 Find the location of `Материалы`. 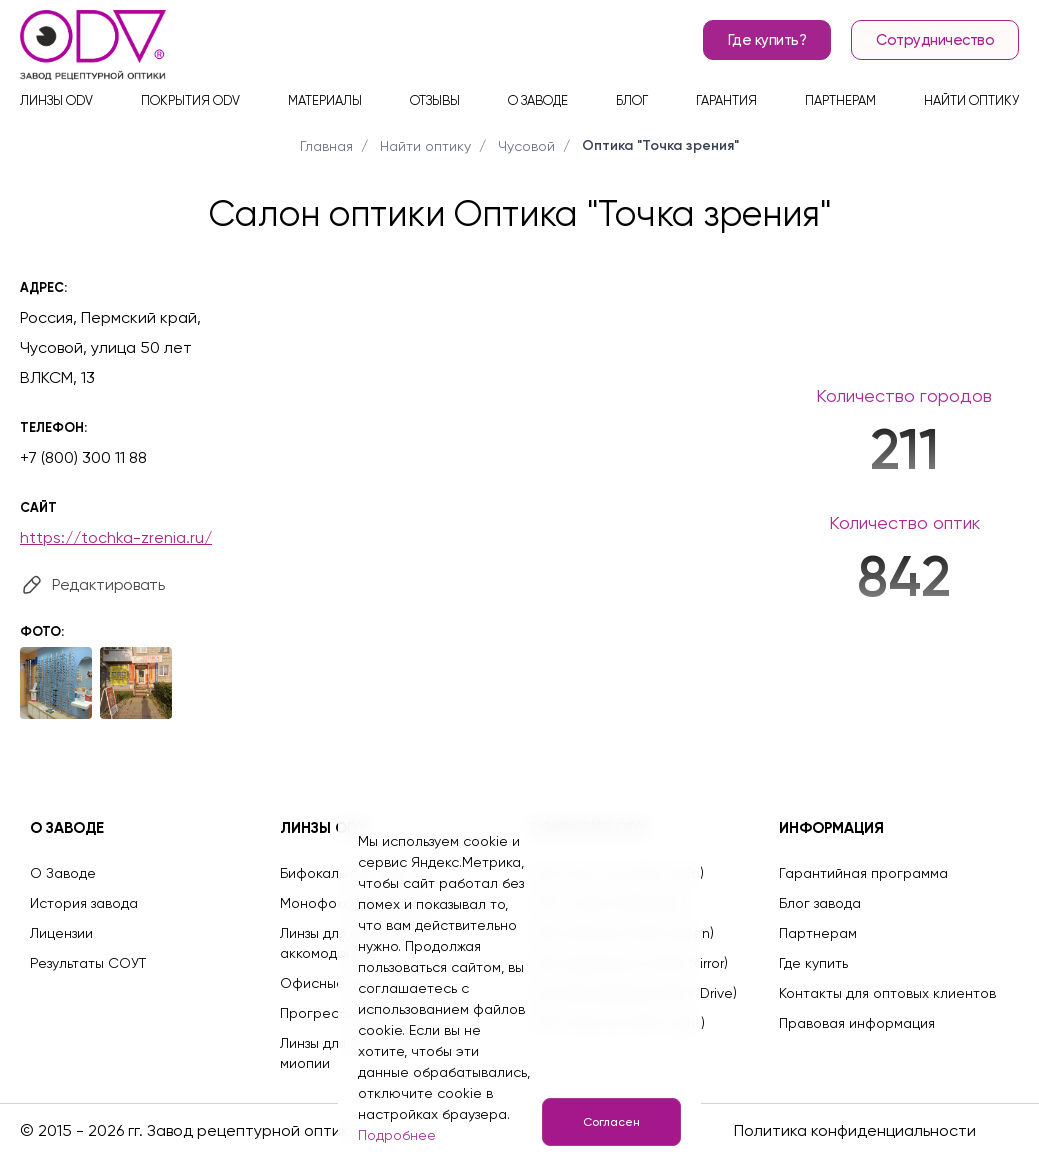

Материалы is located at coordinates (325, 100).